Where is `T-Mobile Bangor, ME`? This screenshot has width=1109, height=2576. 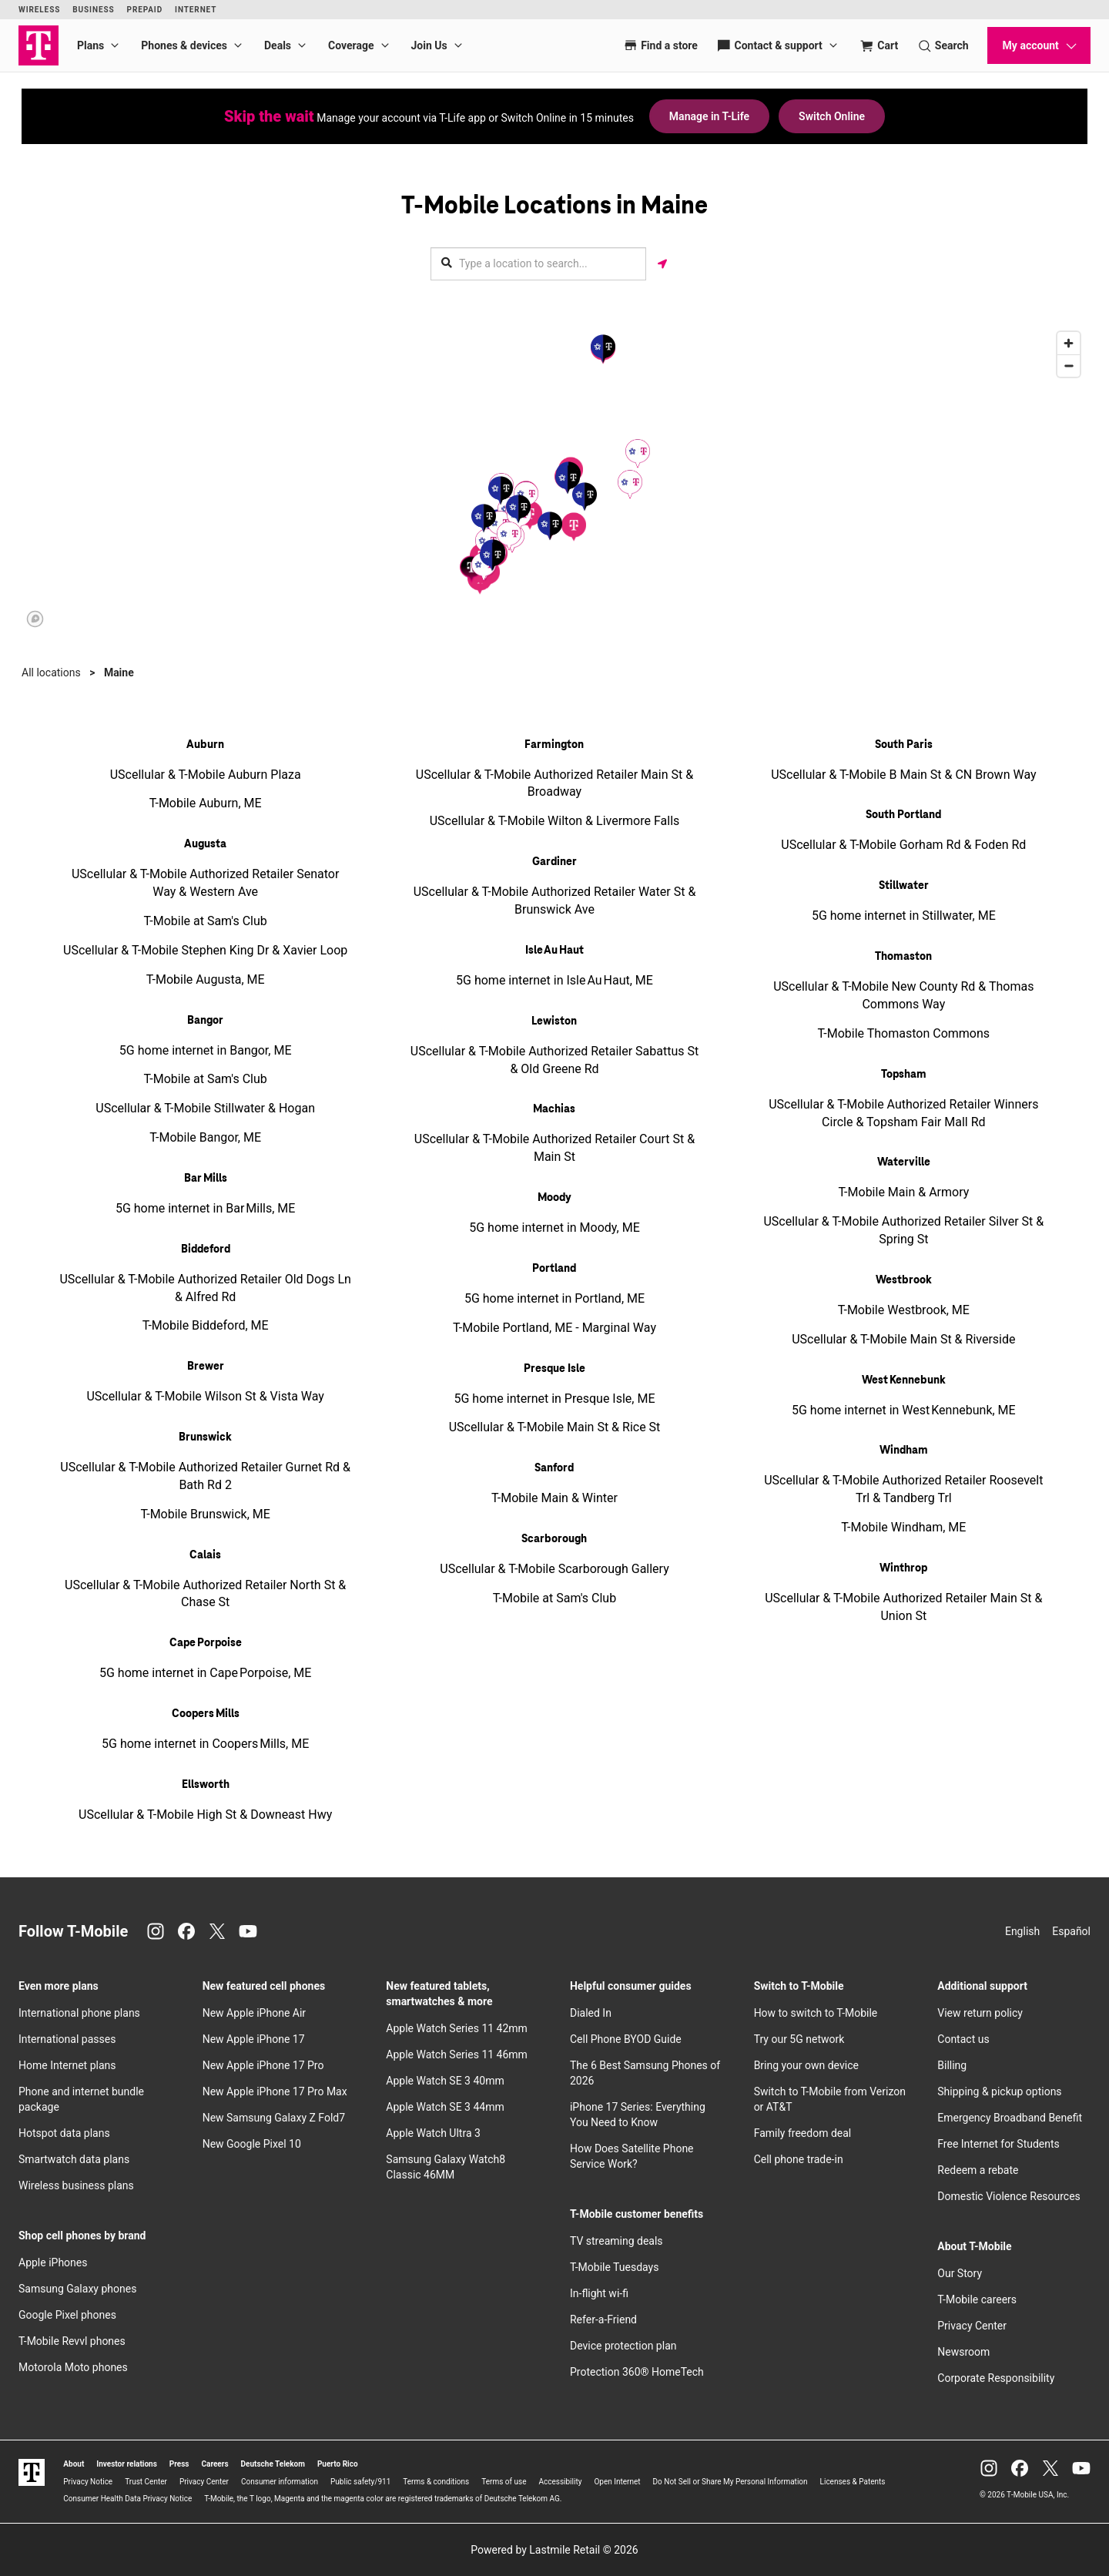
T-Mobile Bangor, ME is located at coordinates (205, 1137).